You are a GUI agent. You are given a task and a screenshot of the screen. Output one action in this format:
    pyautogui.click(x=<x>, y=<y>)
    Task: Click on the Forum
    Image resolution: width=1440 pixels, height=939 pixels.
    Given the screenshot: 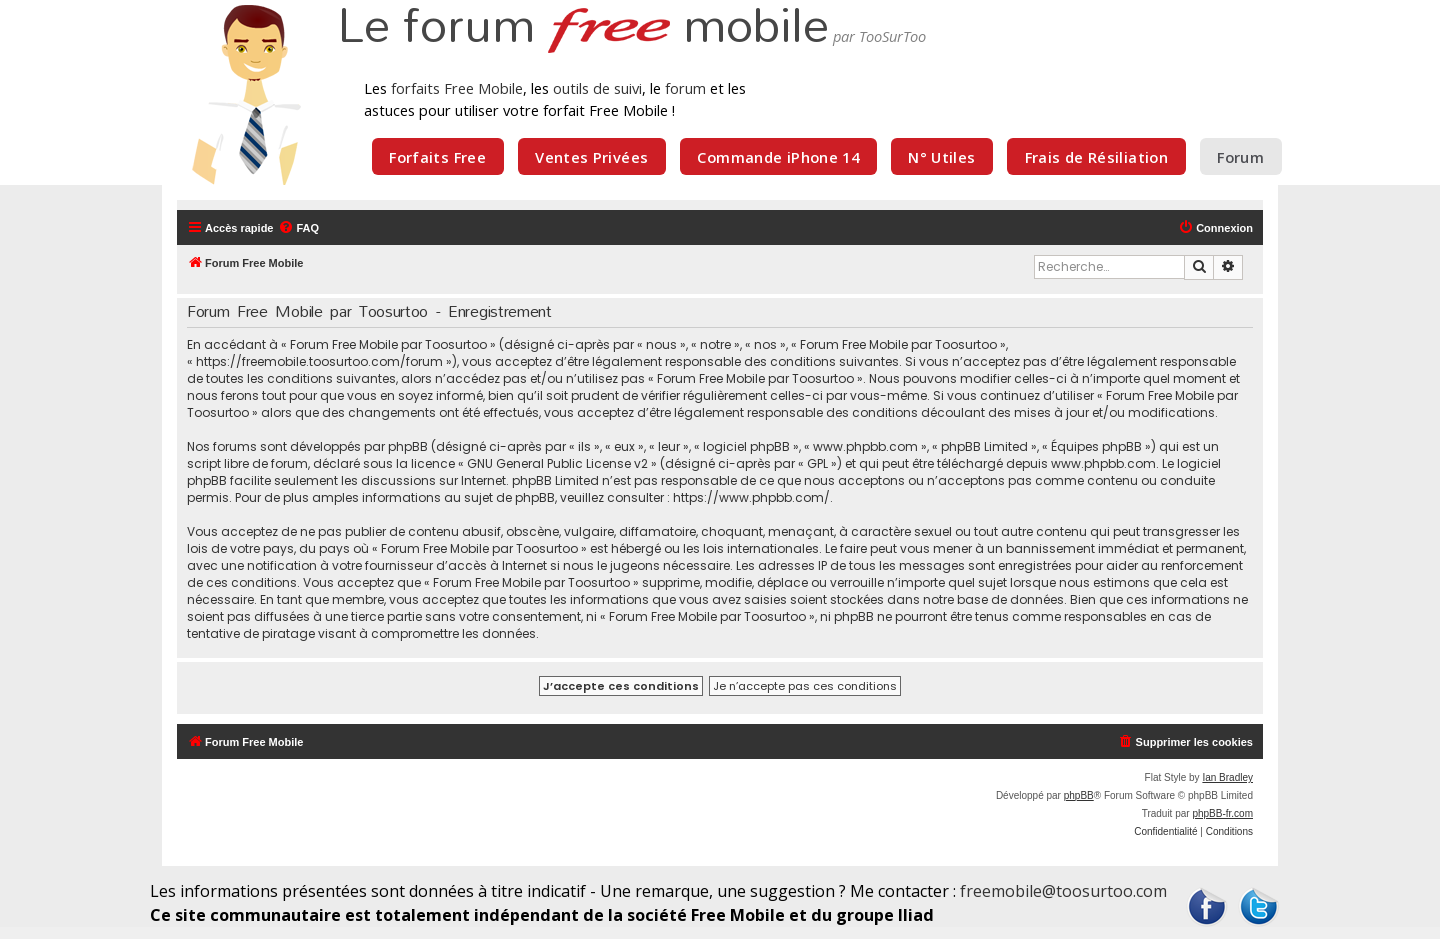 What is the action you would take?
    pyautogui.click(x=1240, y=157)
    